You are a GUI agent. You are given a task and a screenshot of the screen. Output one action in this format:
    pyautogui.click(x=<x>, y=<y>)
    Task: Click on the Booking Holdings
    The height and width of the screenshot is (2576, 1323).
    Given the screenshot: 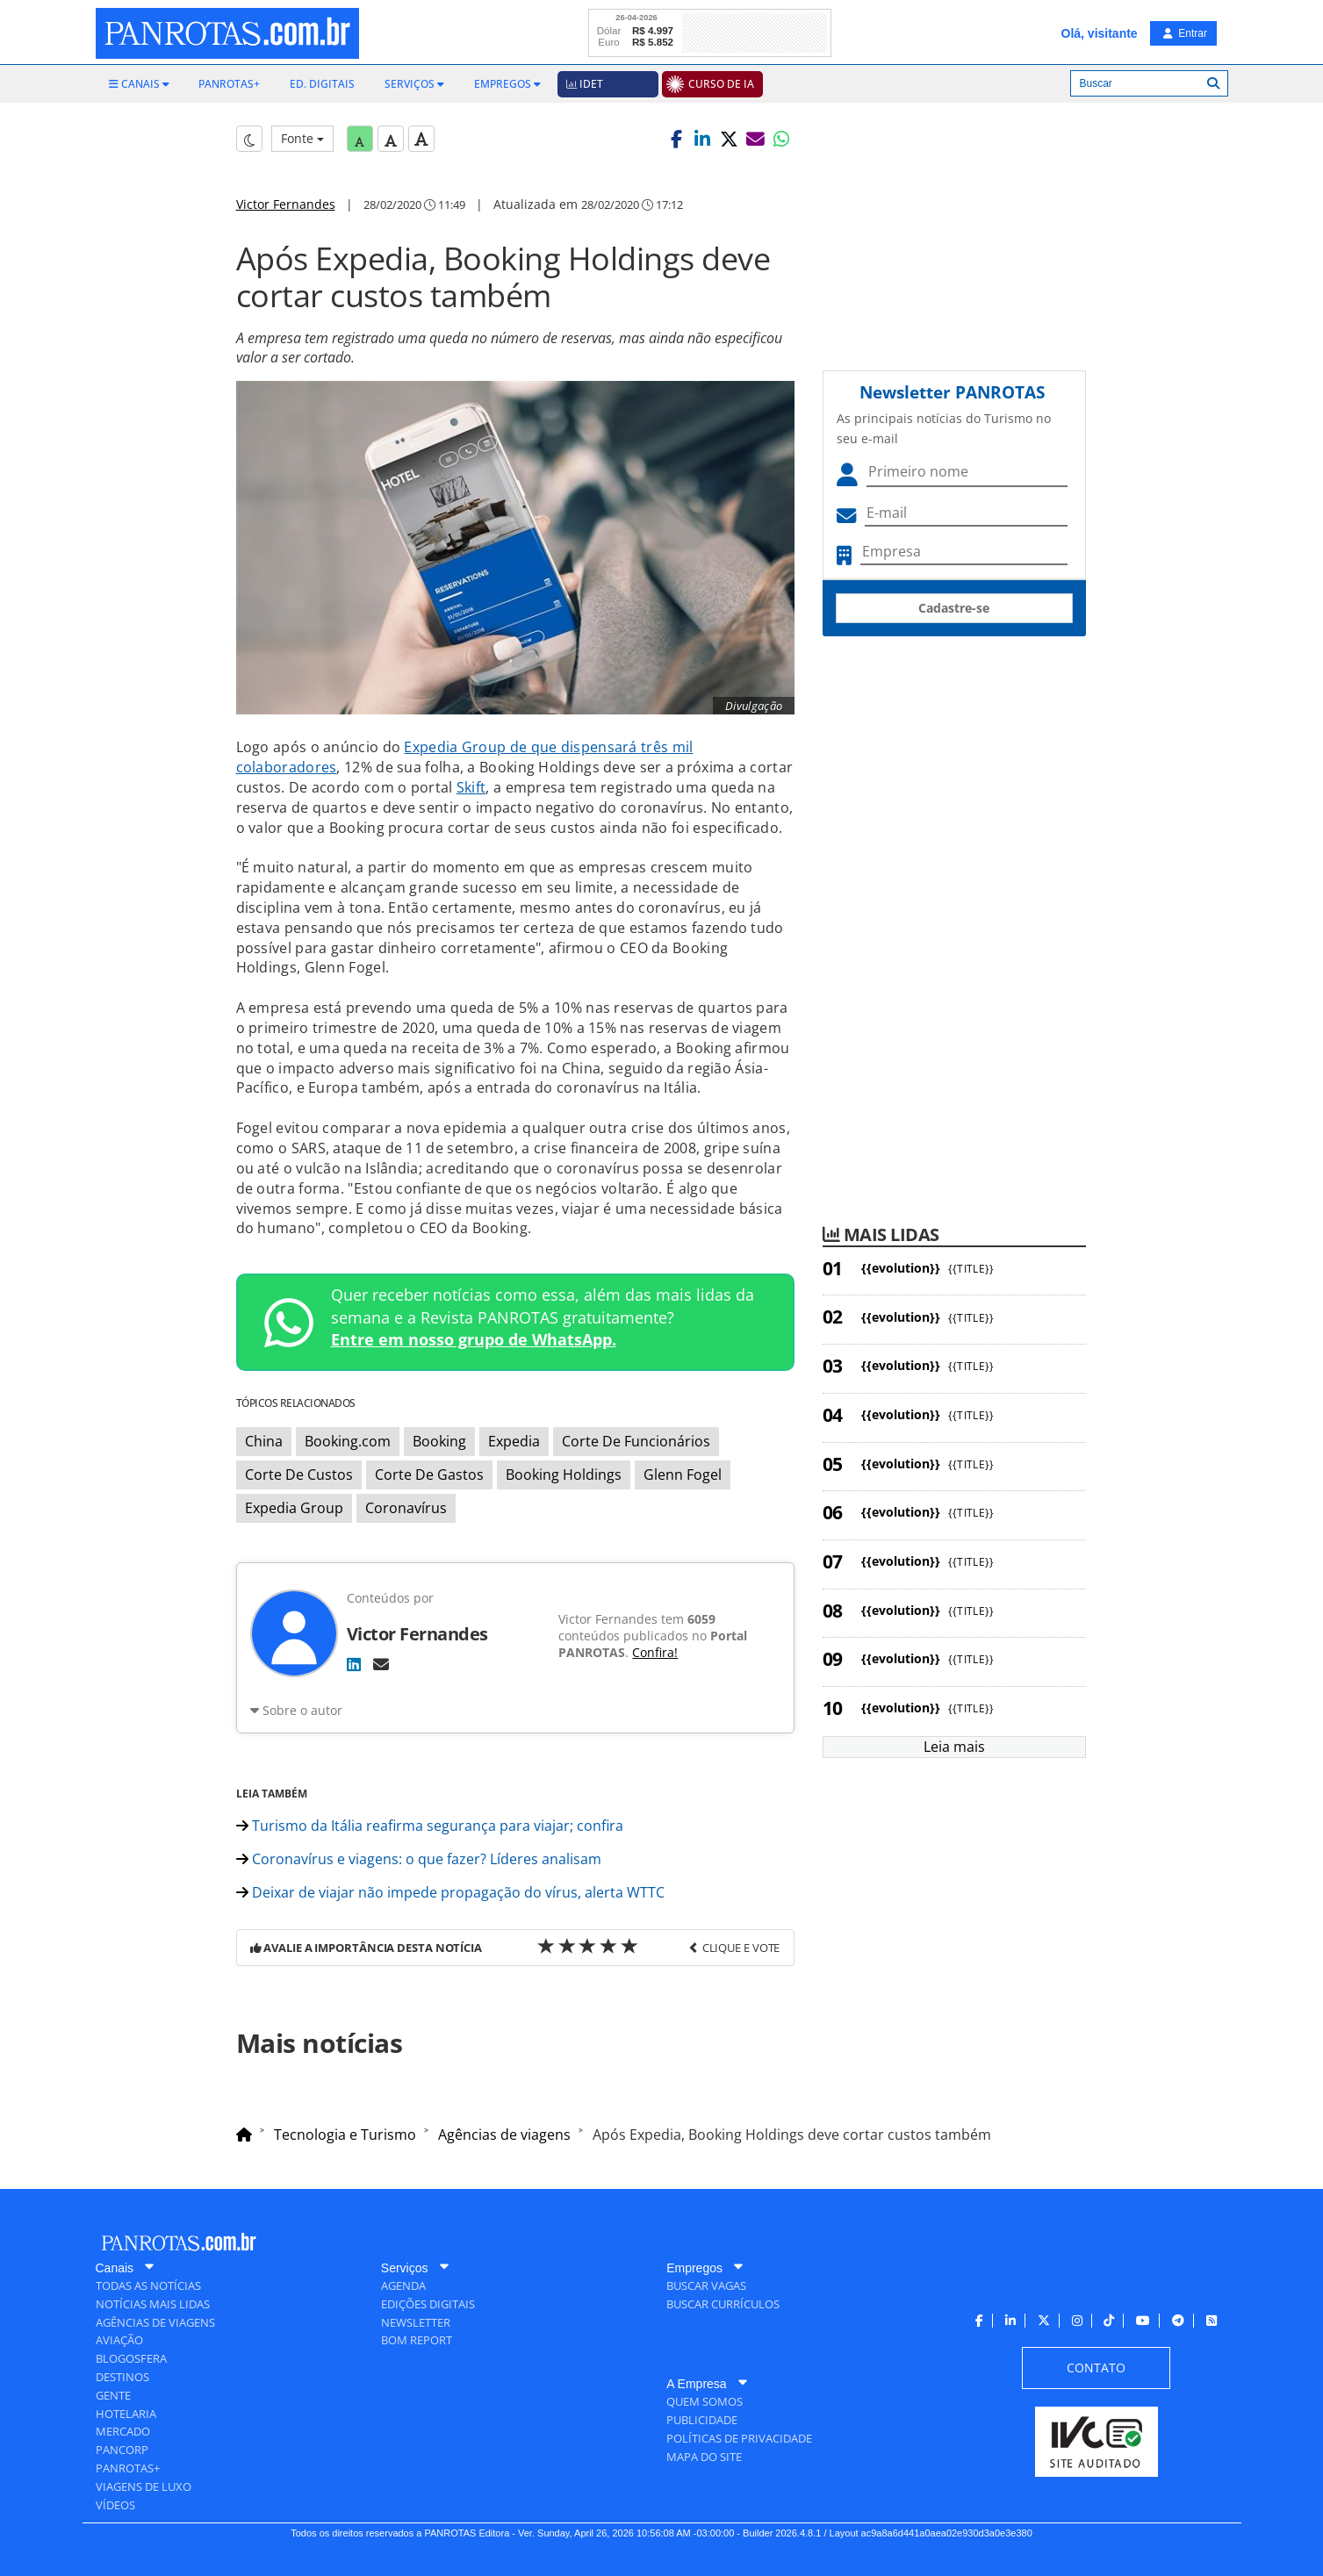 What is the action you would take?
    pyautogui.click(x=564, y=1474)
    